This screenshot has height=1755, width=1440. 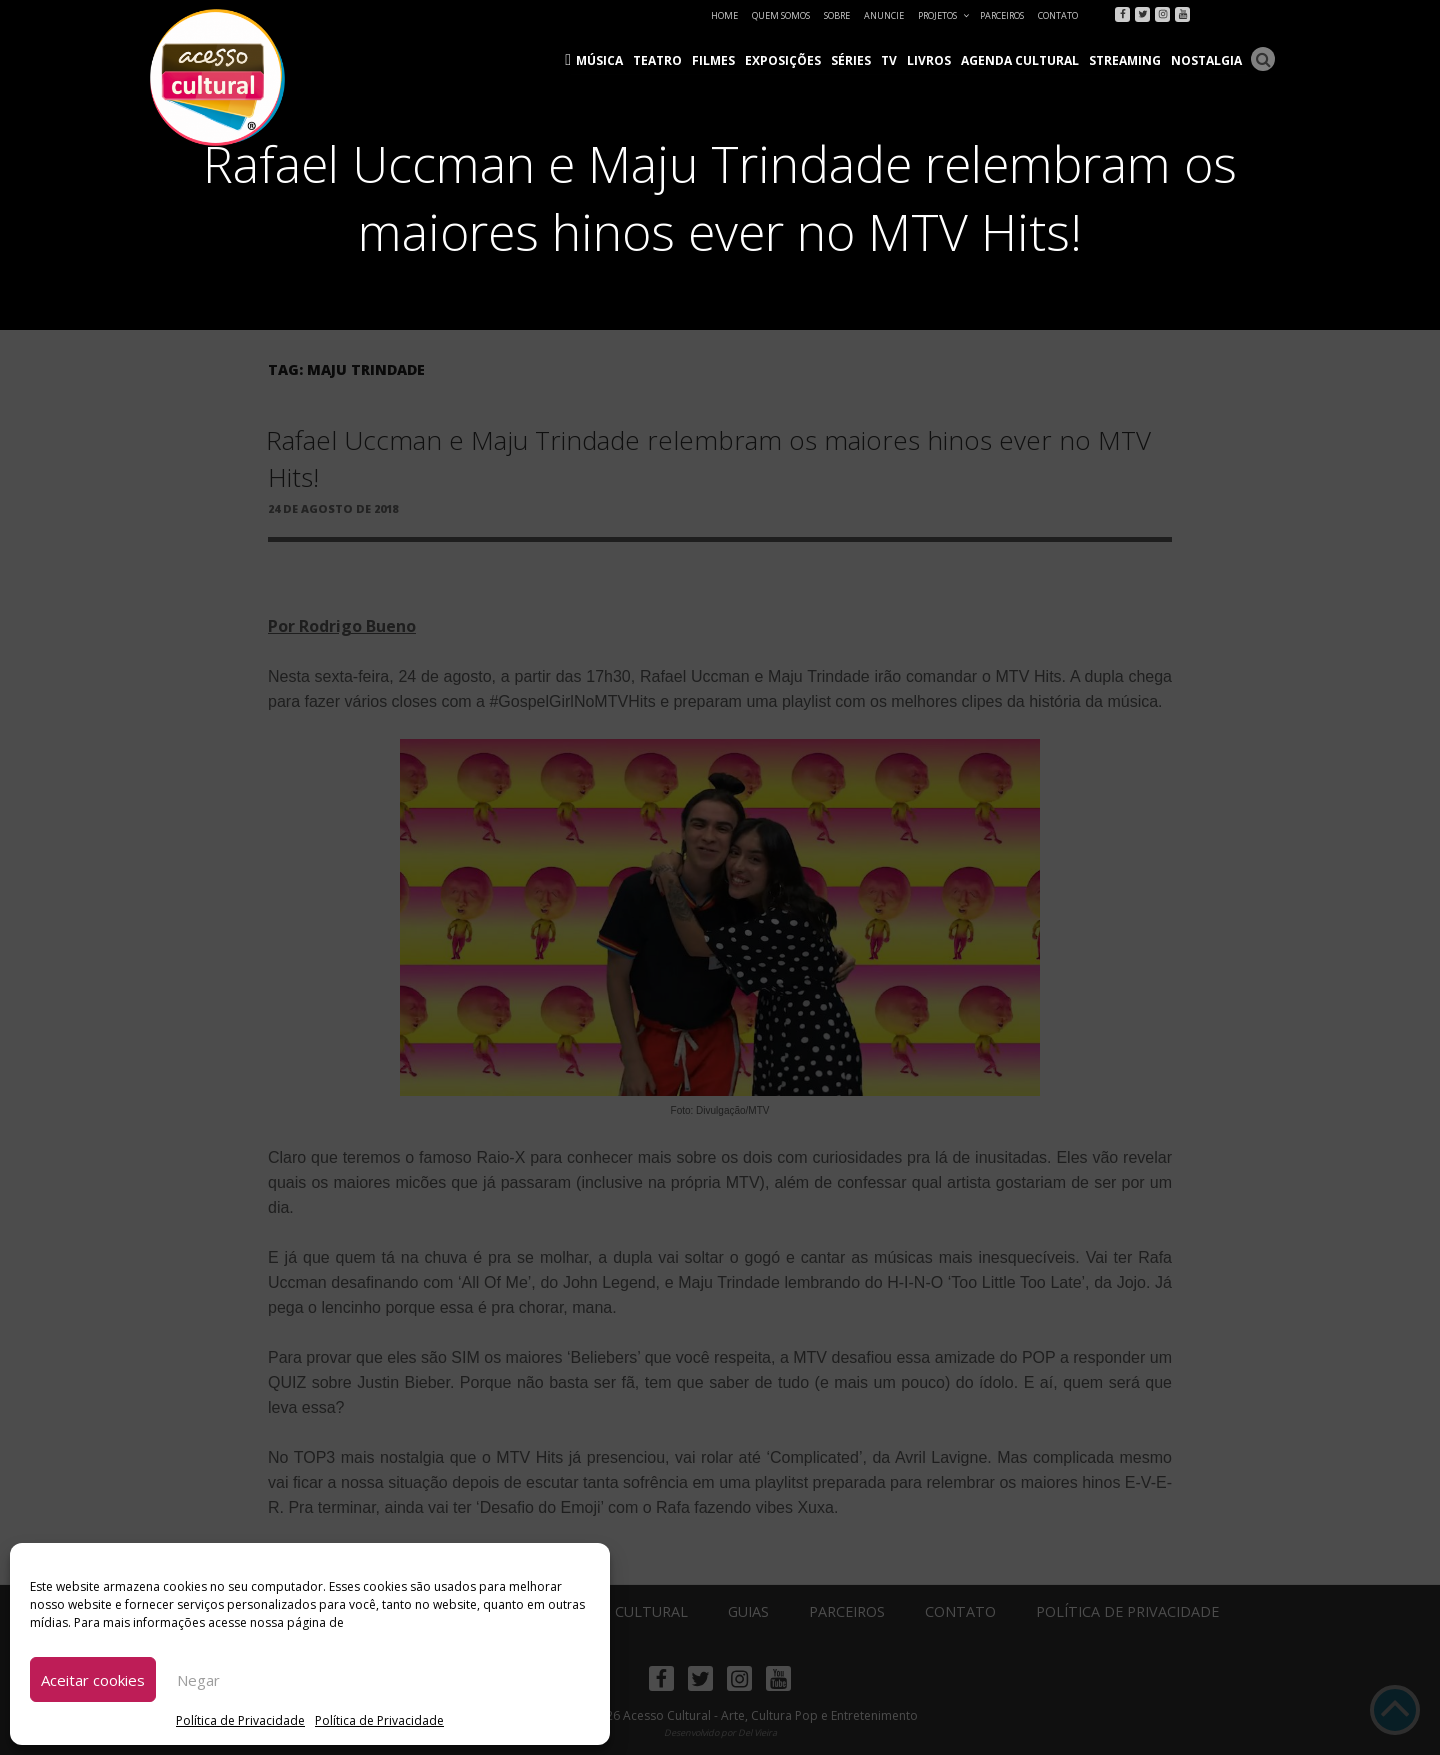 What do you see at coordinates (944, 15) in the screenshot?
I see `Projetos` at bounding box center [944, 15].